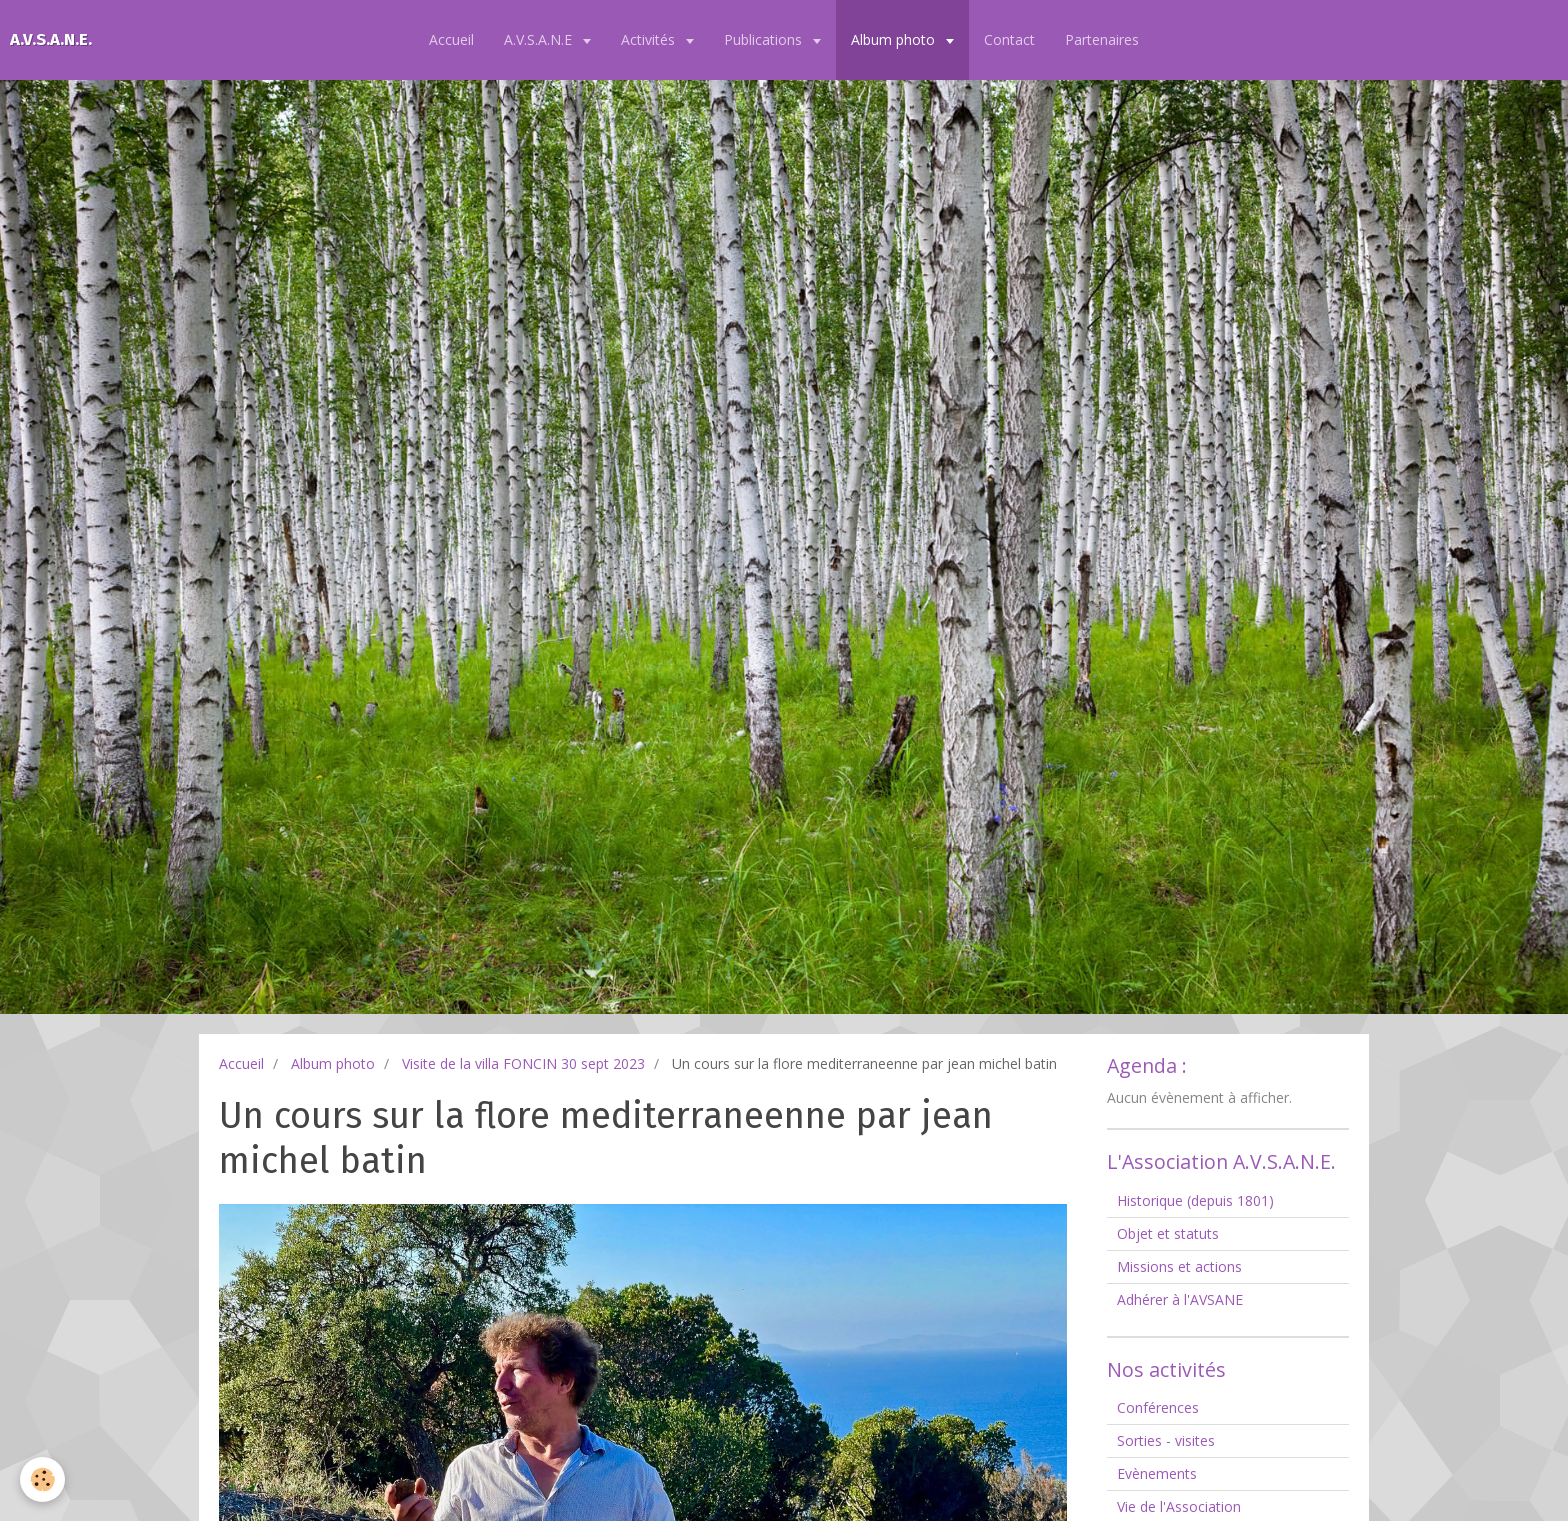 The image size is (1568, 1521). Describe the element at coordinates (540, 39) in the screenshot. I see `A.V.S.A.N.E` at that location.